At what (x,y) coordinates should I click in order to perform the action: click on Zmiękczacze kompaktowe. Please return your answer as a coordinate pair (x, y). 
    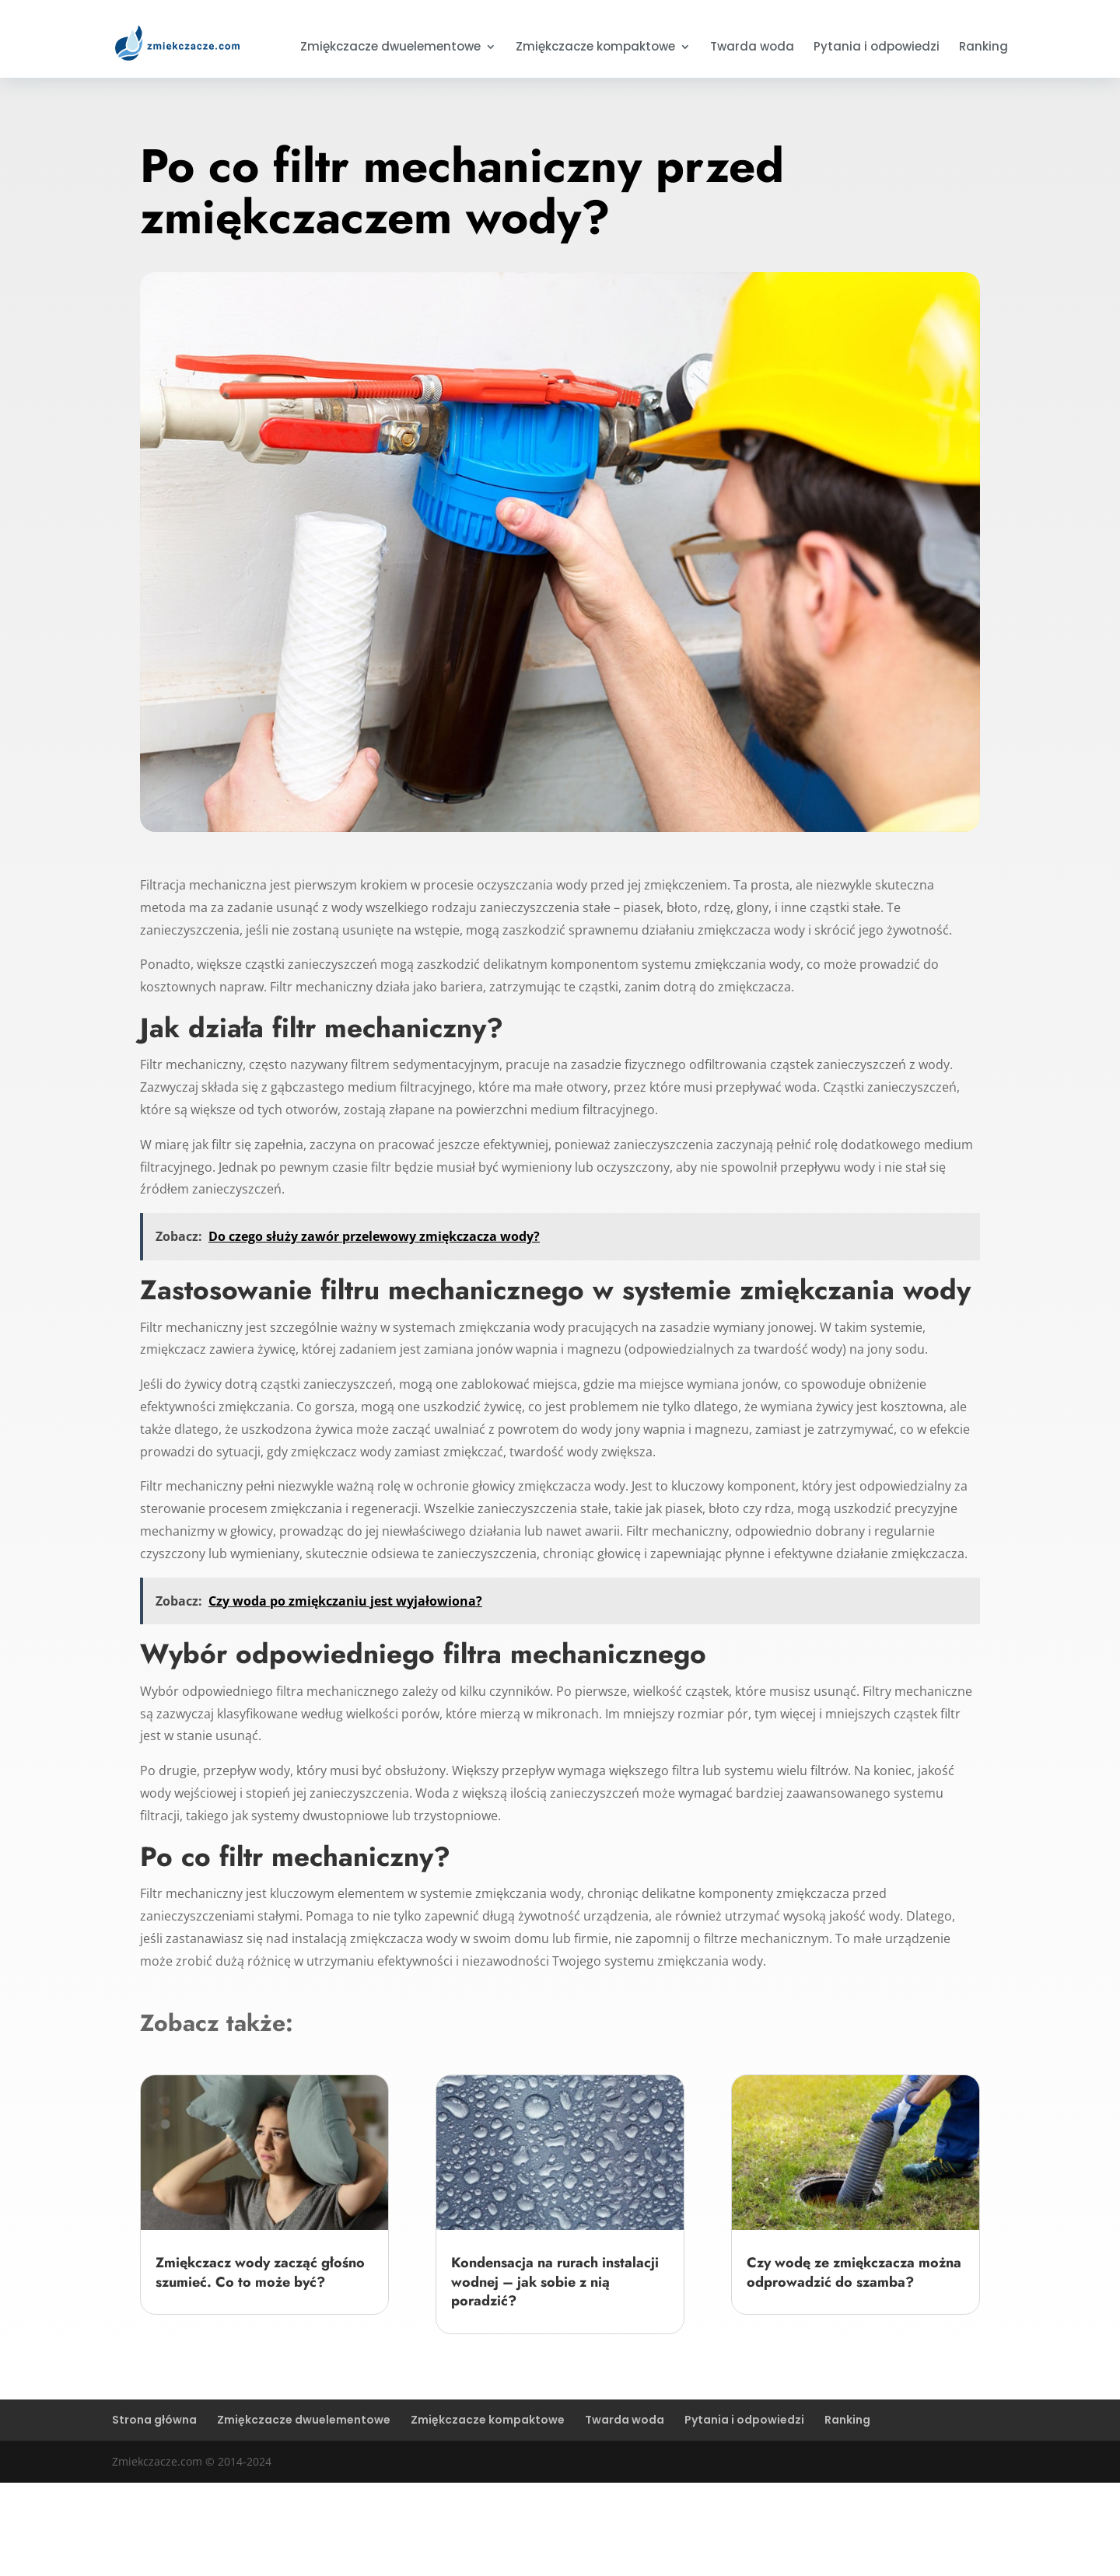
    Looking at the image, I should click on (595, 47).